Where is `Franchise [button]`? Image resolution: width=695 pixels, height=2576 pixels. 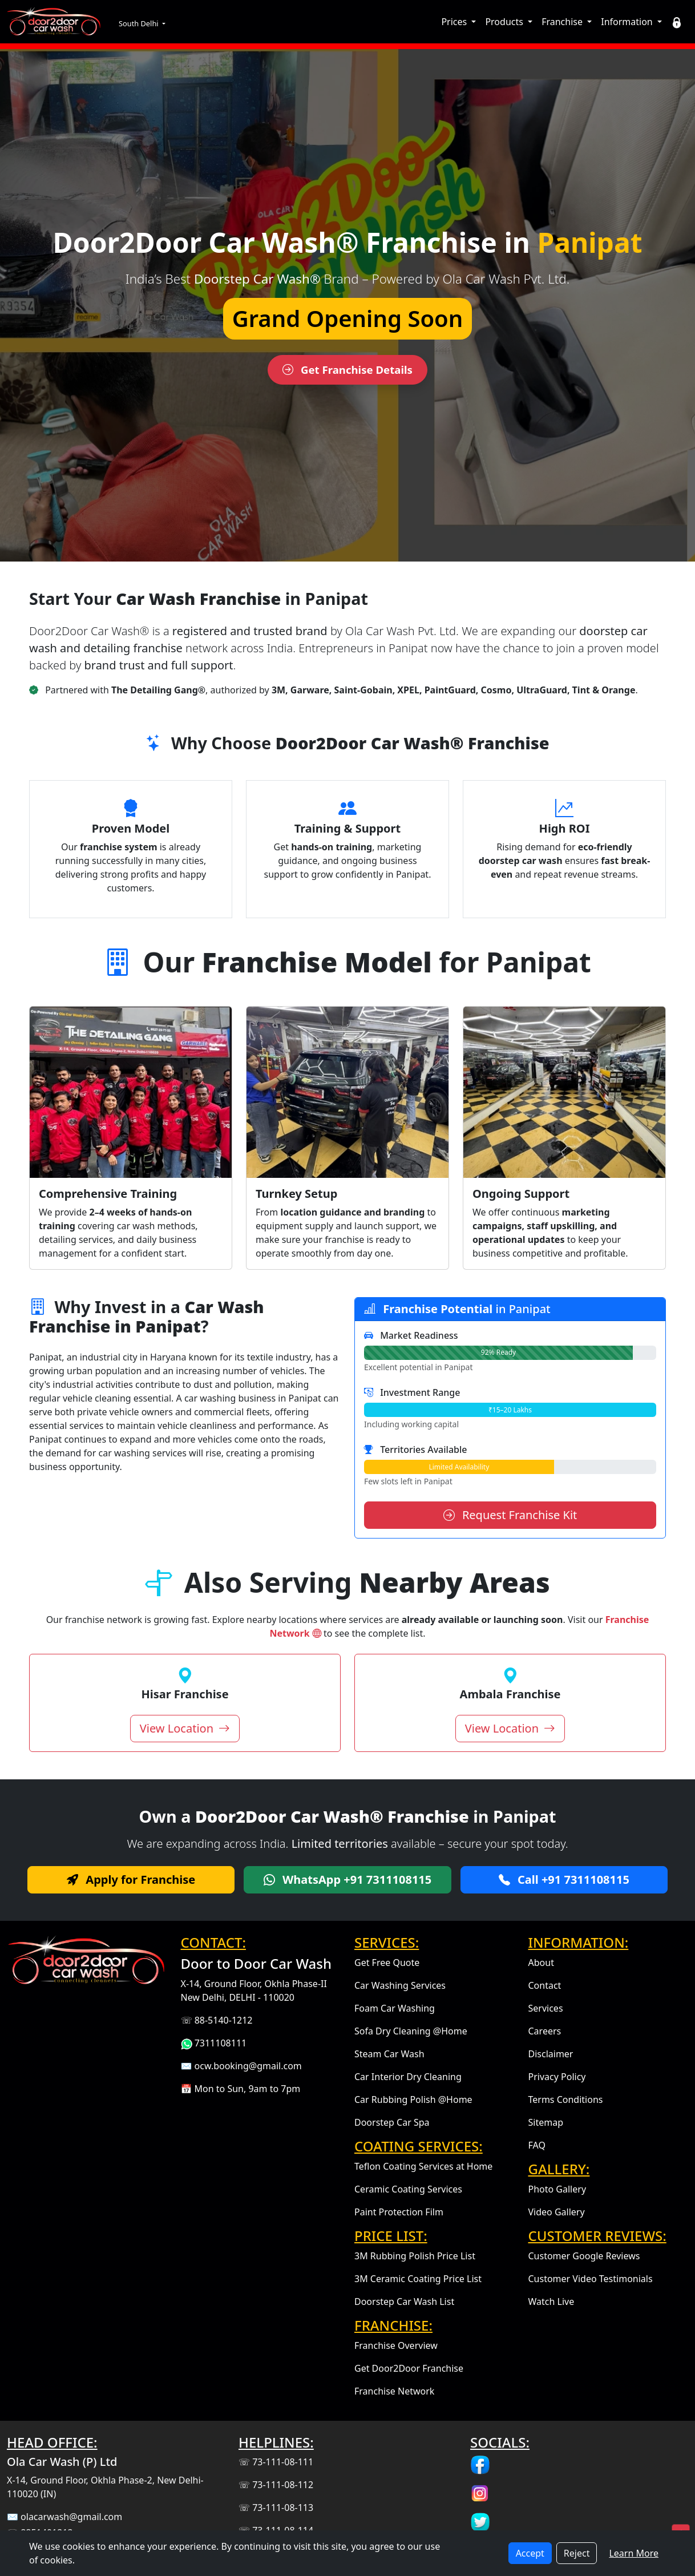 Franchise [button] is located at coordinates (563, 21).